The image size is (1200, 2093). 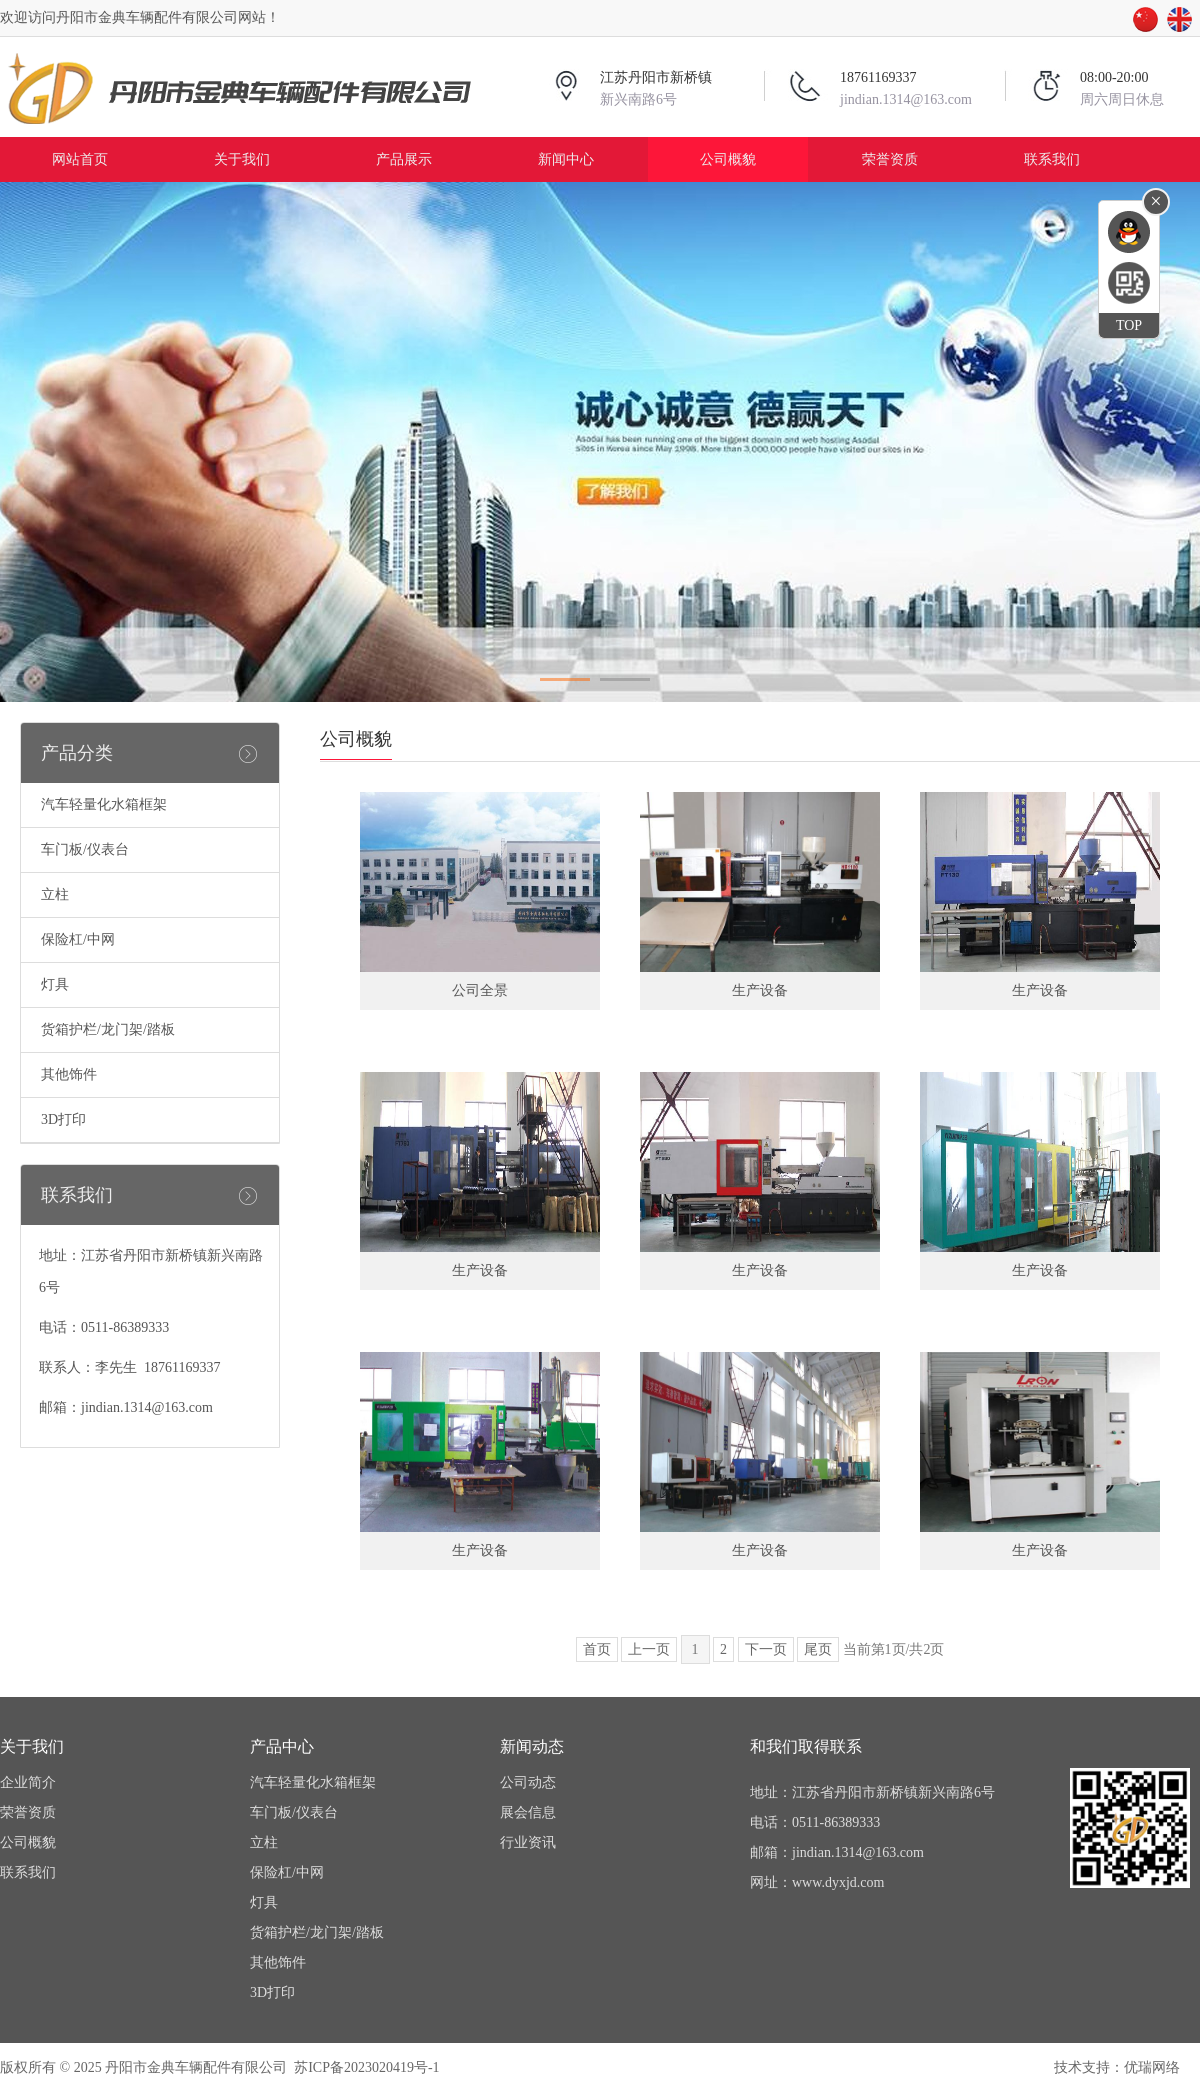 What do you see at coordinates (28, 1782) in the screenshot?
I see `企业简介` at bounding box center [28, 1782].